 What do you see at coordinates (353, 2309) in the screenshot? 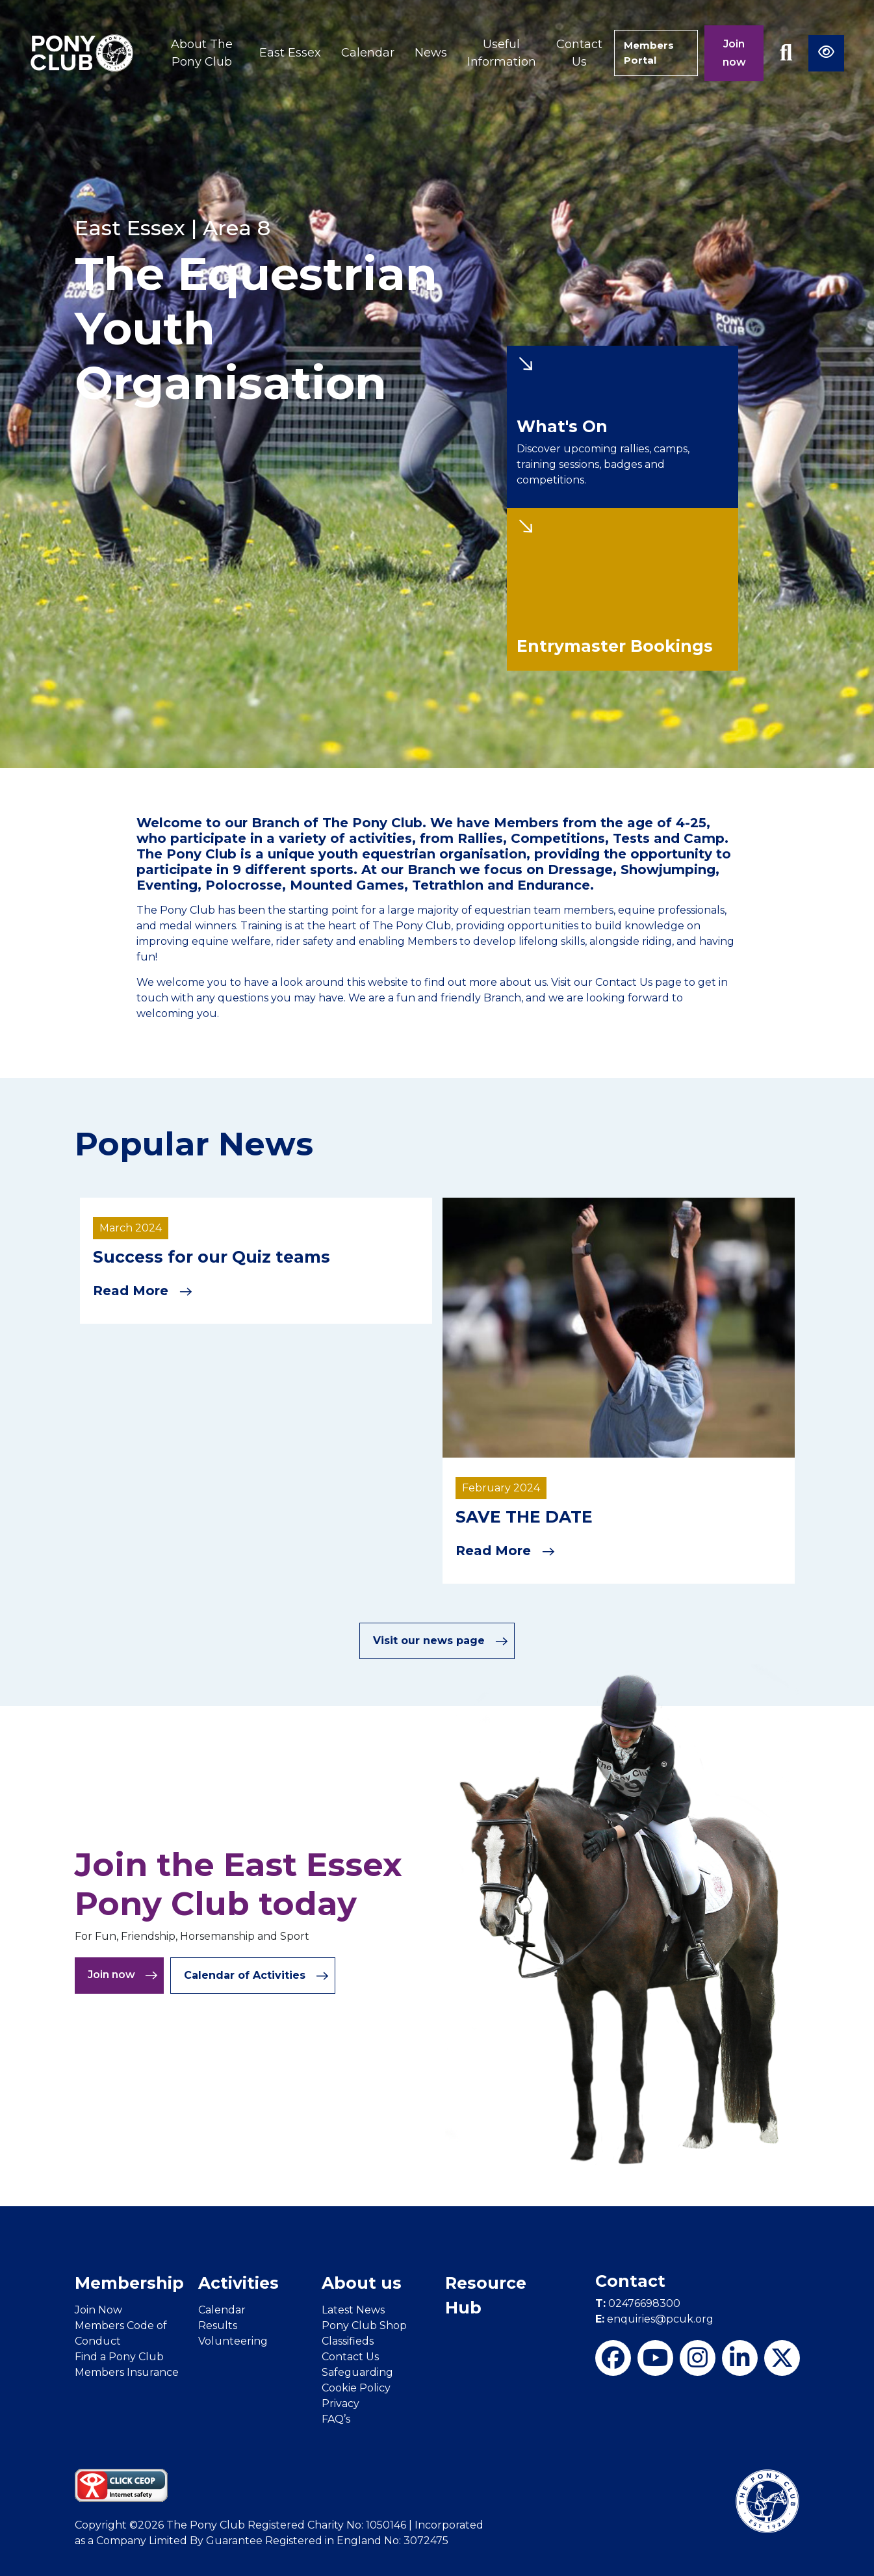
I see `Latest News` at bounding box center [353, 2309].